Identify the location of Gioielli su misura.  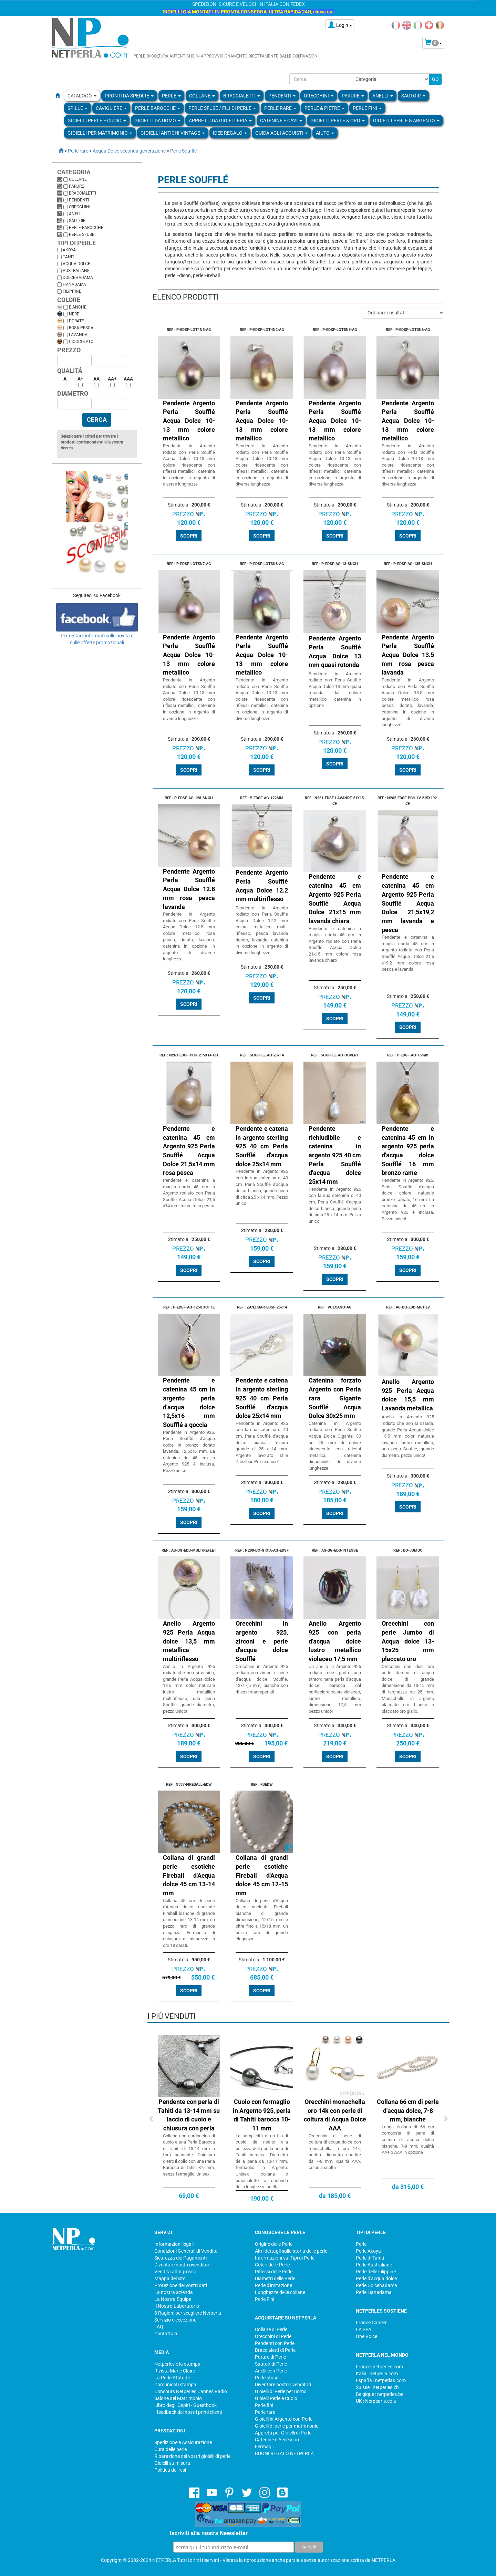
(172, 2463).